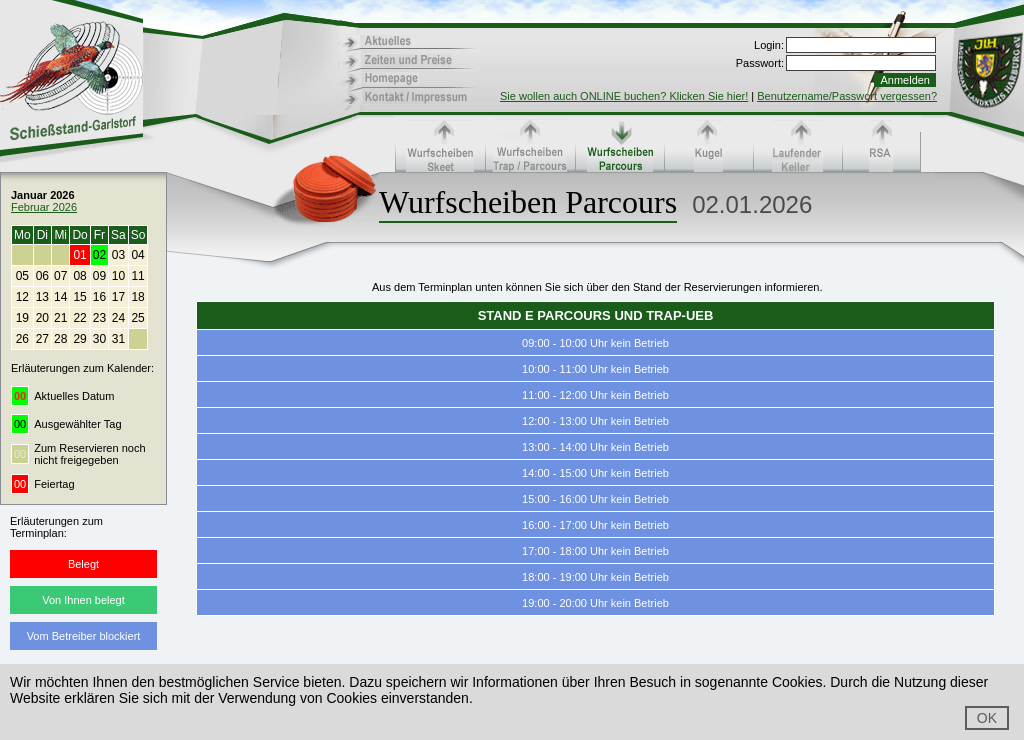 Image resolution: width=1024 pixels, height=740 pixels. What do you see at coordinates (137, 297) in the screenshot?
I see `18` at bounding box center [137, 297].